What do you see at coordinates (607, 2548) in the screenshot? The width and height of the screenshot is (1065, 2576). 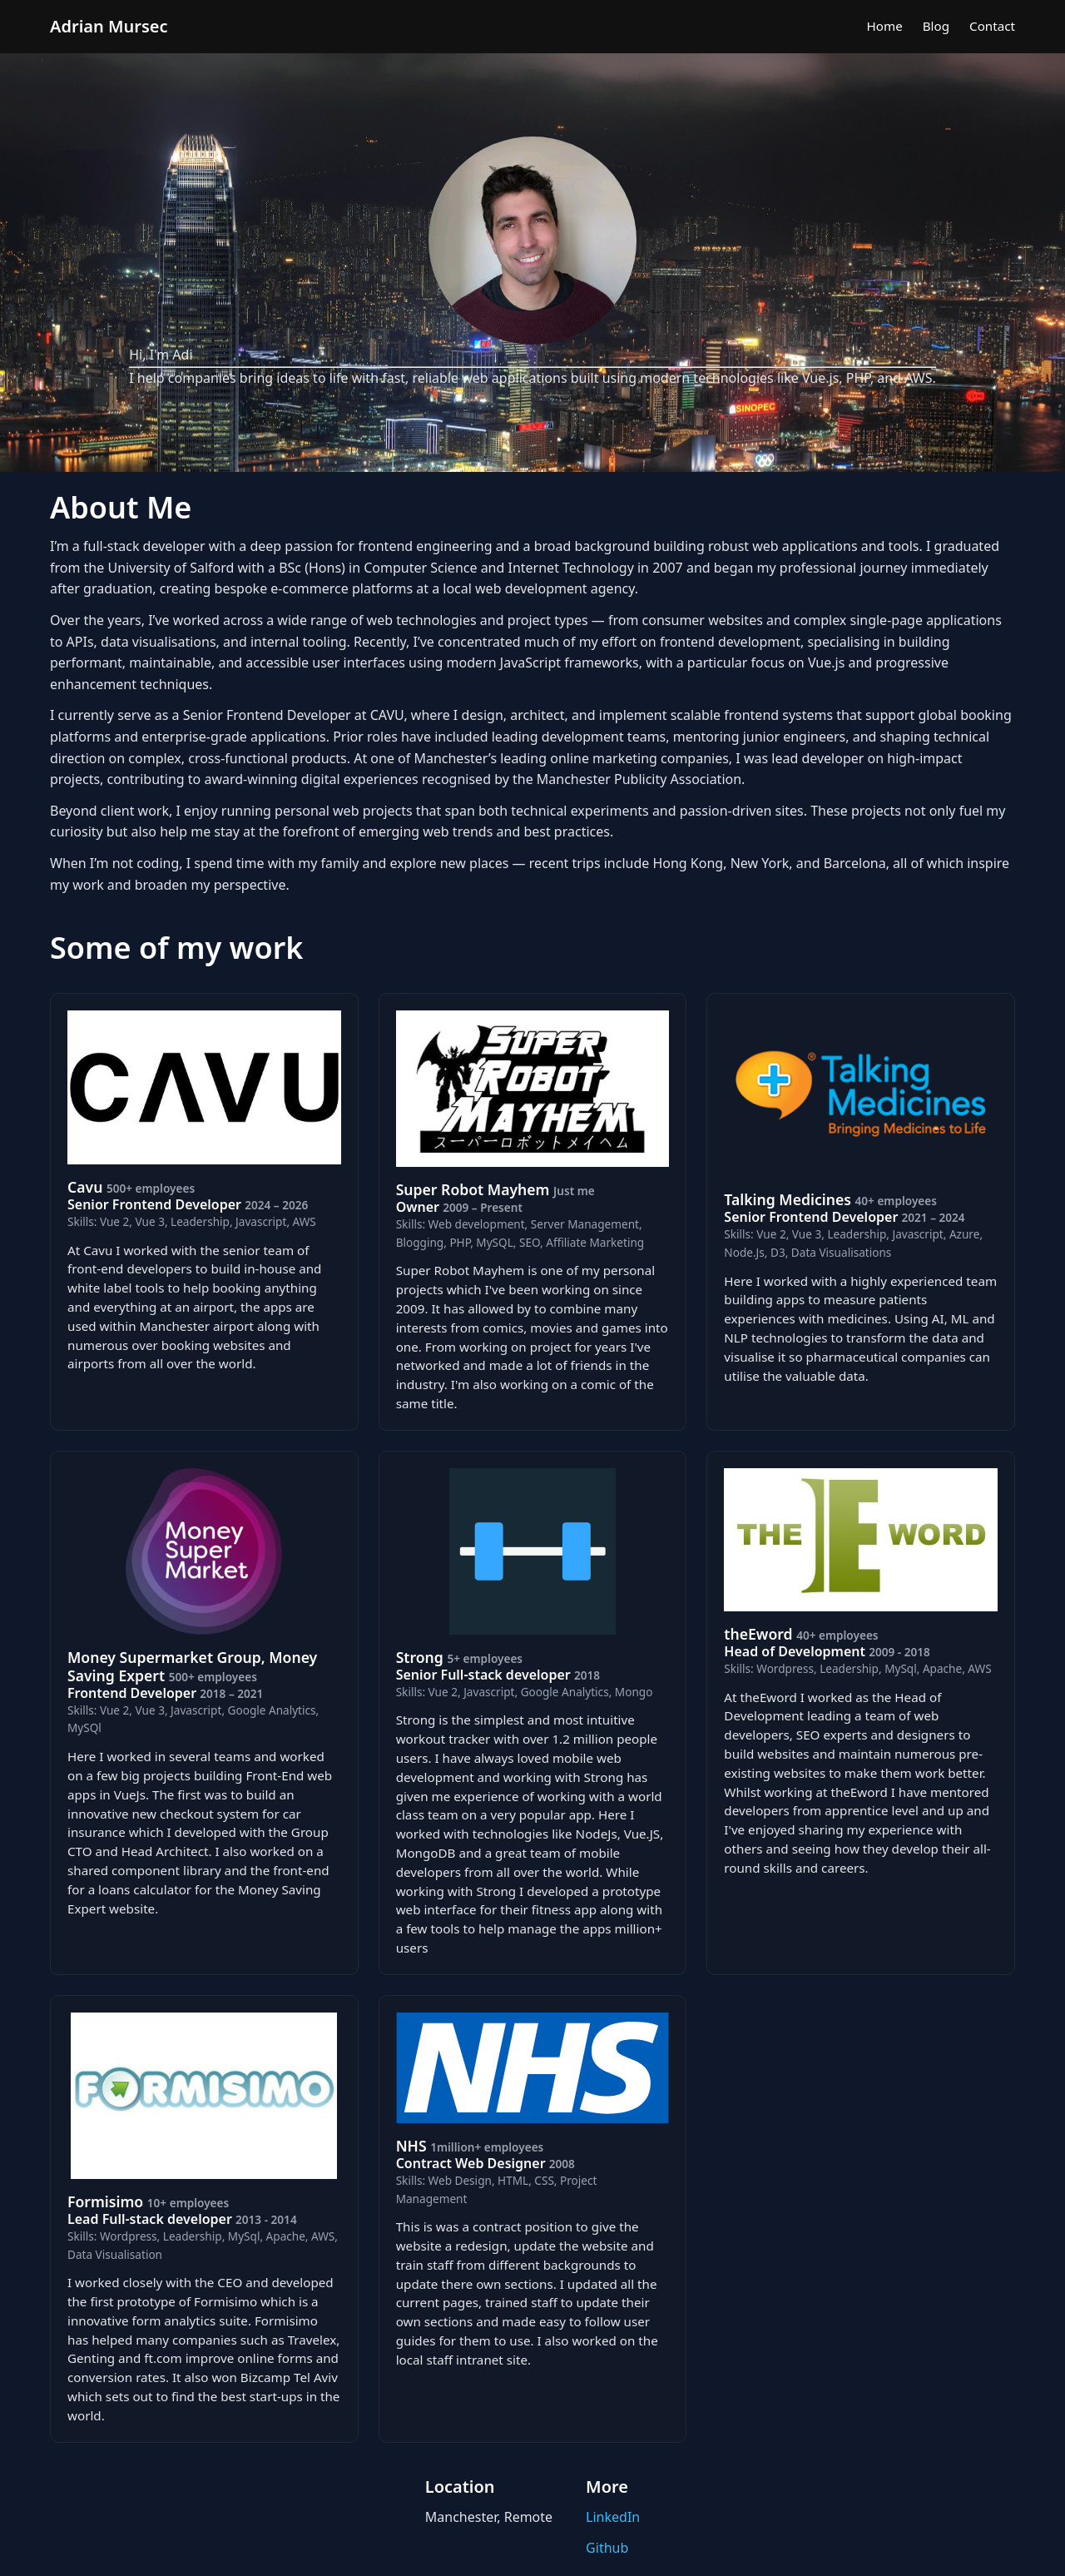 I see `Github` at bounding box center [607, 2548].